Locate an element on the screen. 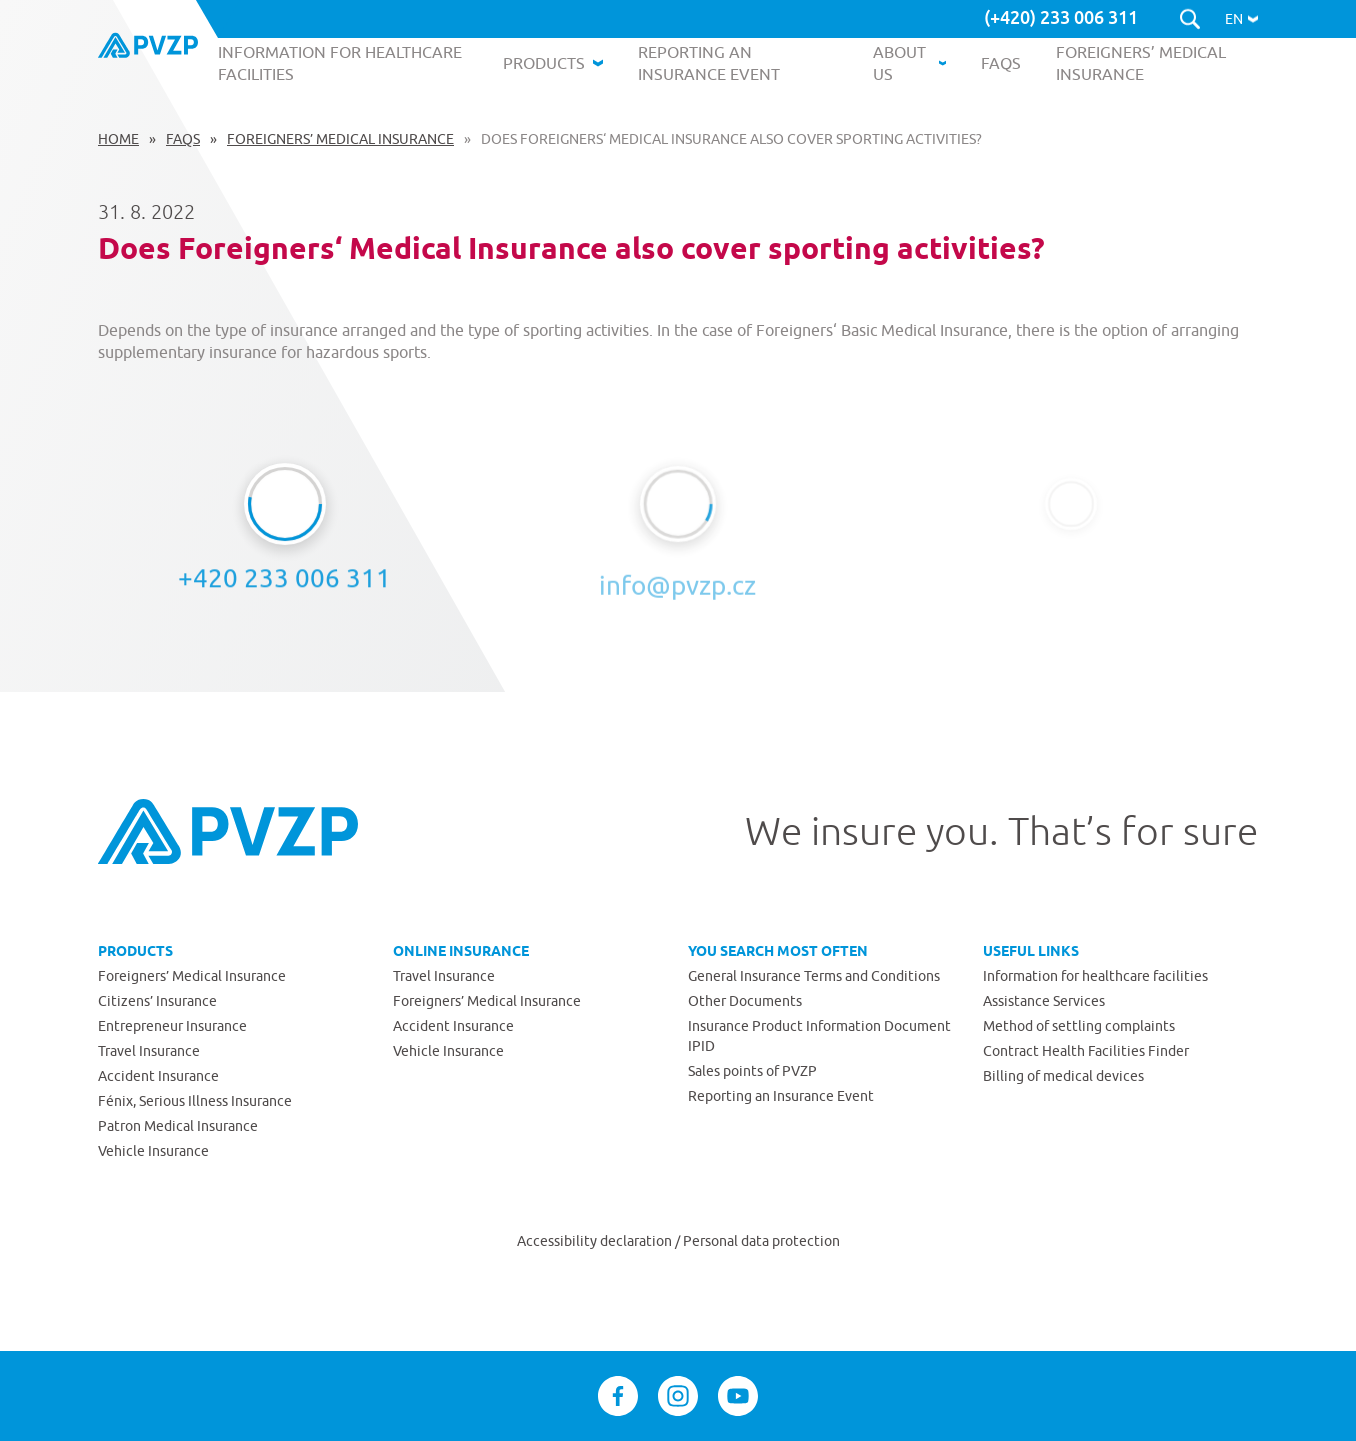 The image size is (1356, 1441). Assistance Services is located at coordinates (1044, 1001).